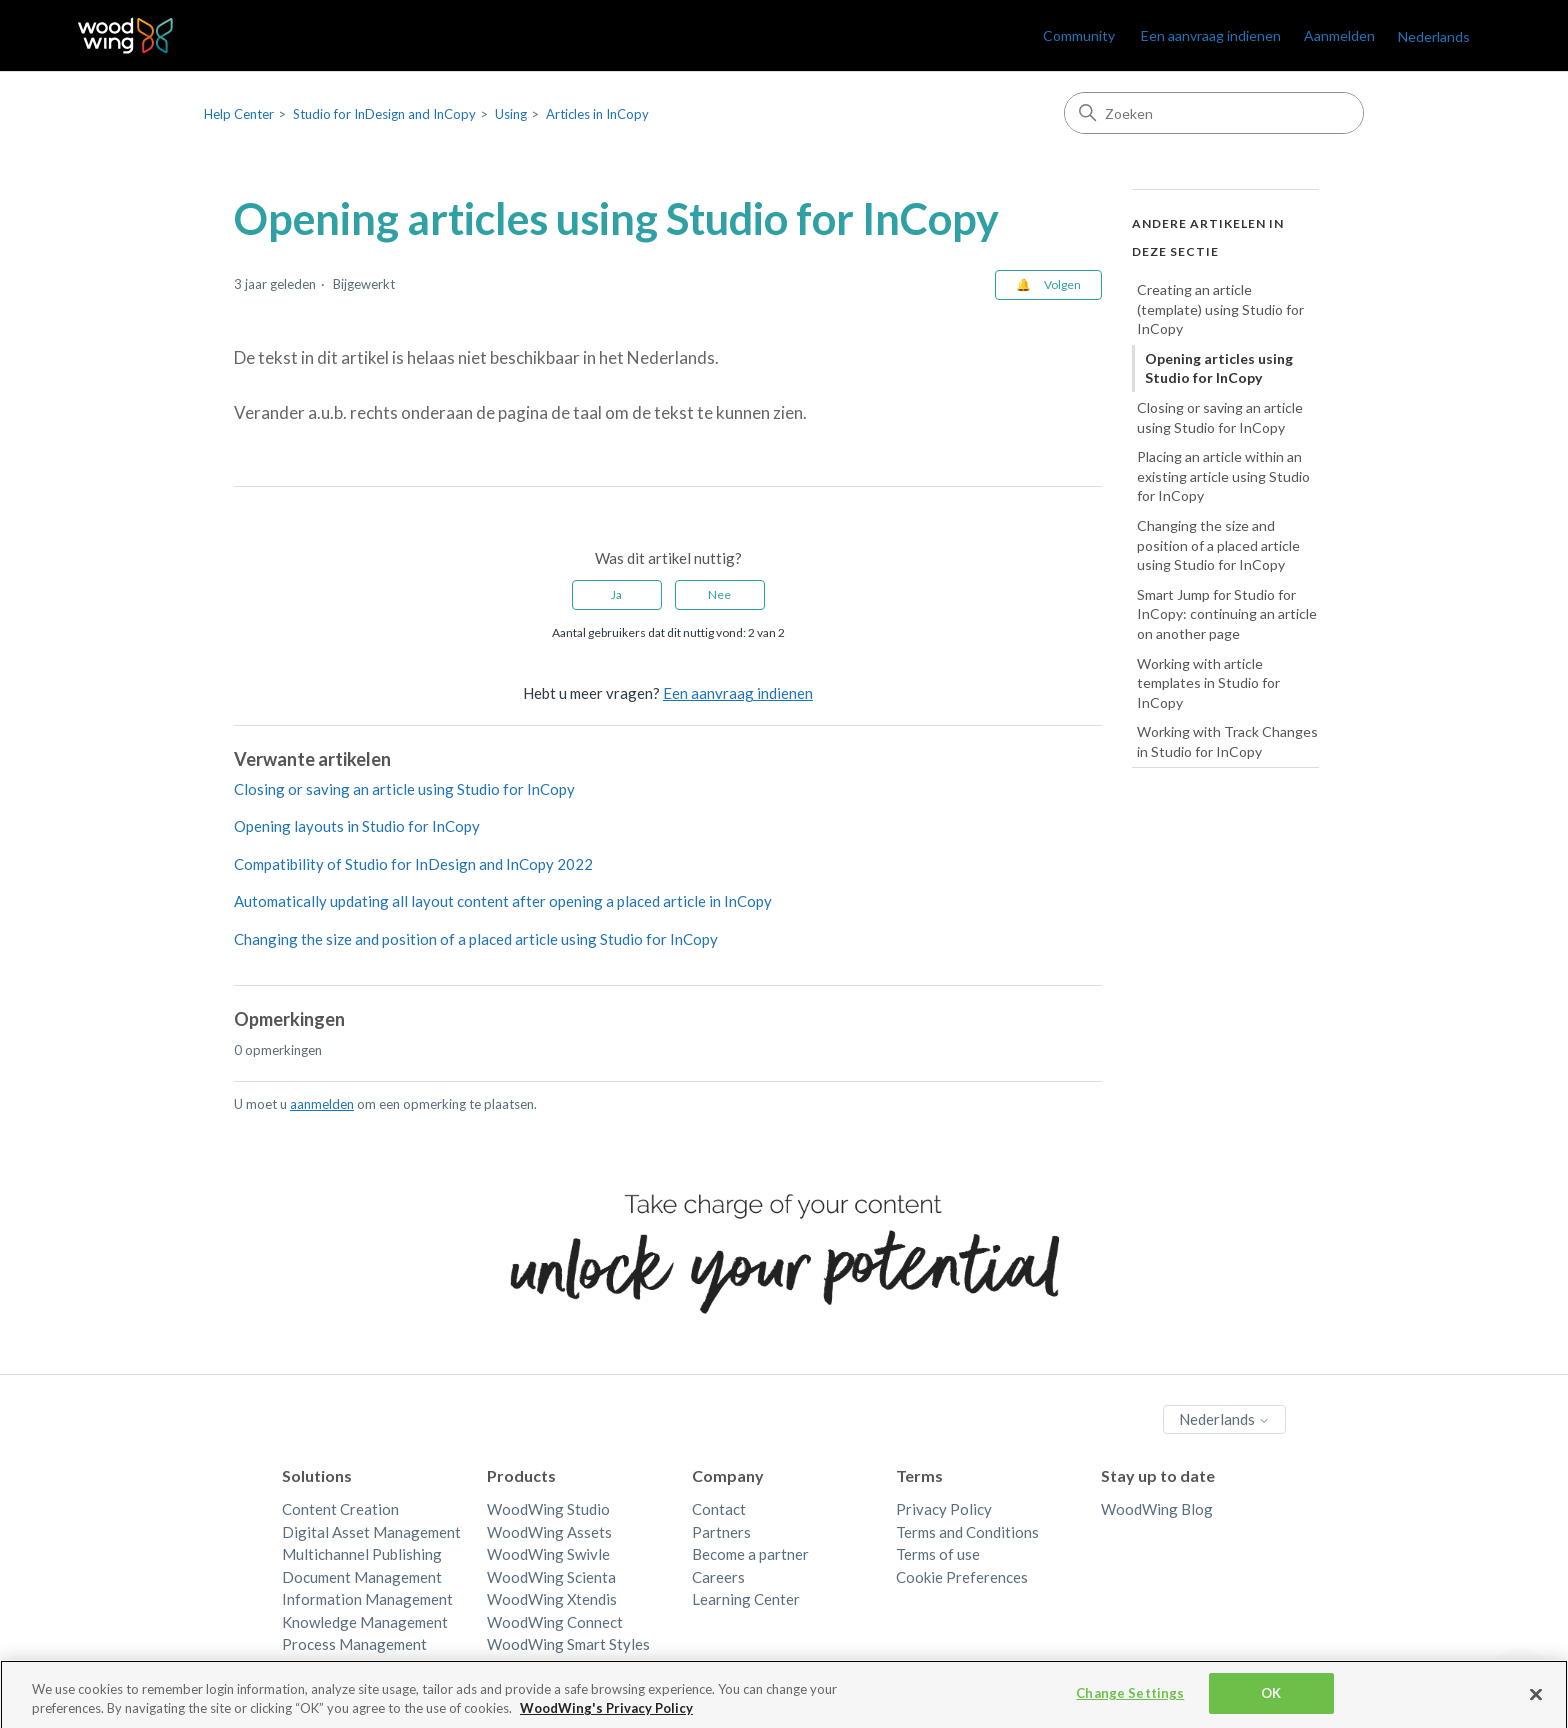 This screenshot has width=1568, height=1728. I want to click on WoodWing Connect, so click(555, 1622).